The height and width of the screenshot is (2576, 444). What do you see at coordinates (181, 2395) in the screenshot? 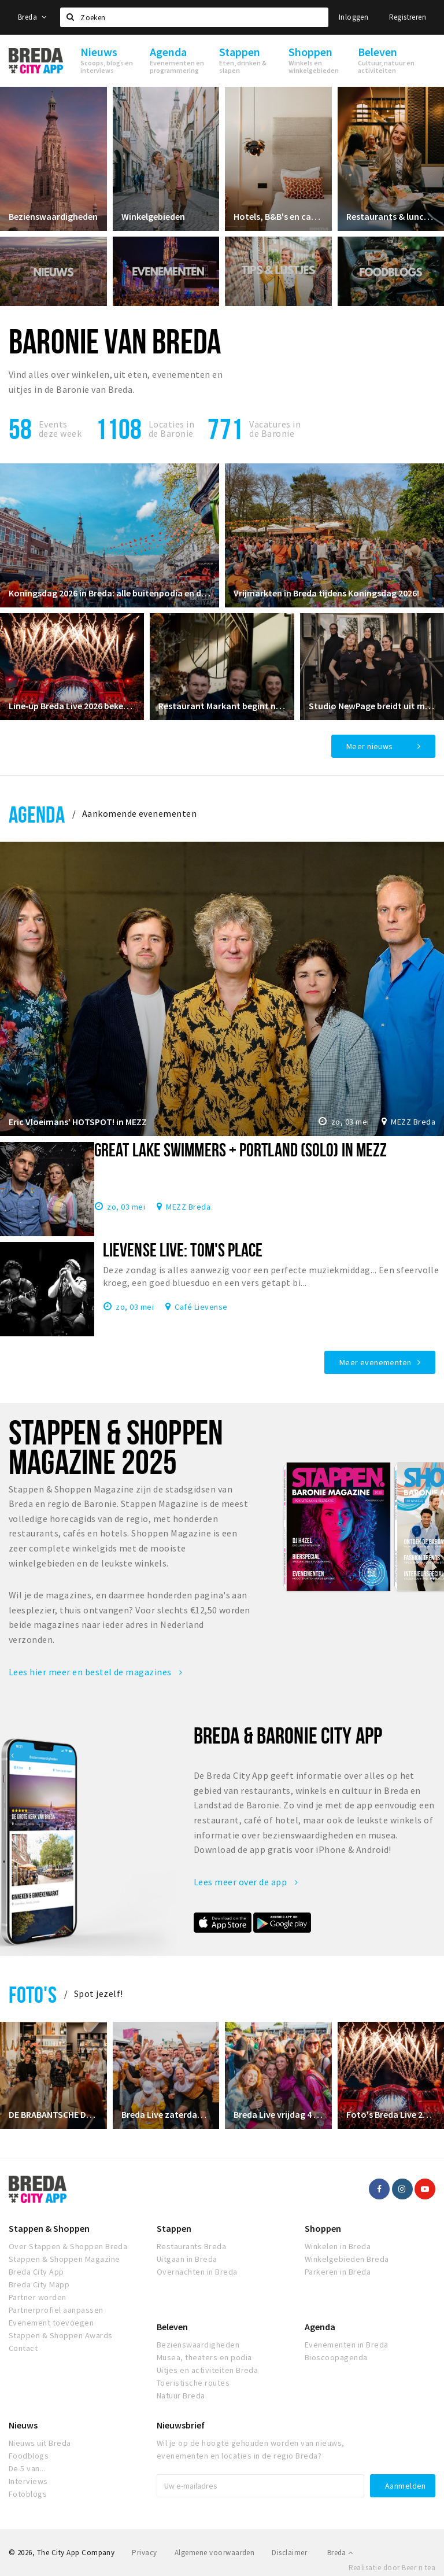
I see `Natuur Breda` at bounding box center [181, 2395].